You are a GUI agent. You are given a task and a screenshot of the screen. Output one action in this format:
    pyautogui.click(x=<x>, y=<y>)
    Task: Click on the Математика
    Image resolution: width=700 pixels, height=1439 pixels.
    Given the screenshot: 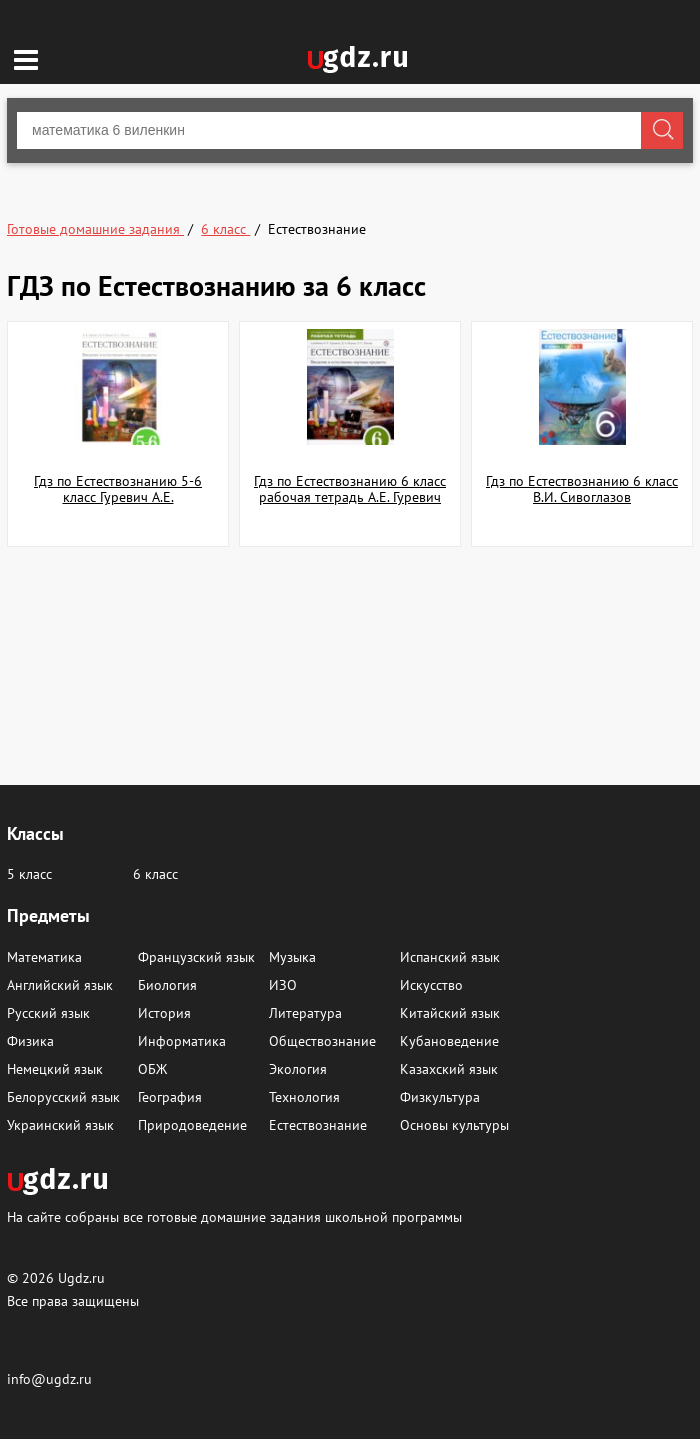 What is the action you would take?
    pyautogui.click(x=44, y=957)
    